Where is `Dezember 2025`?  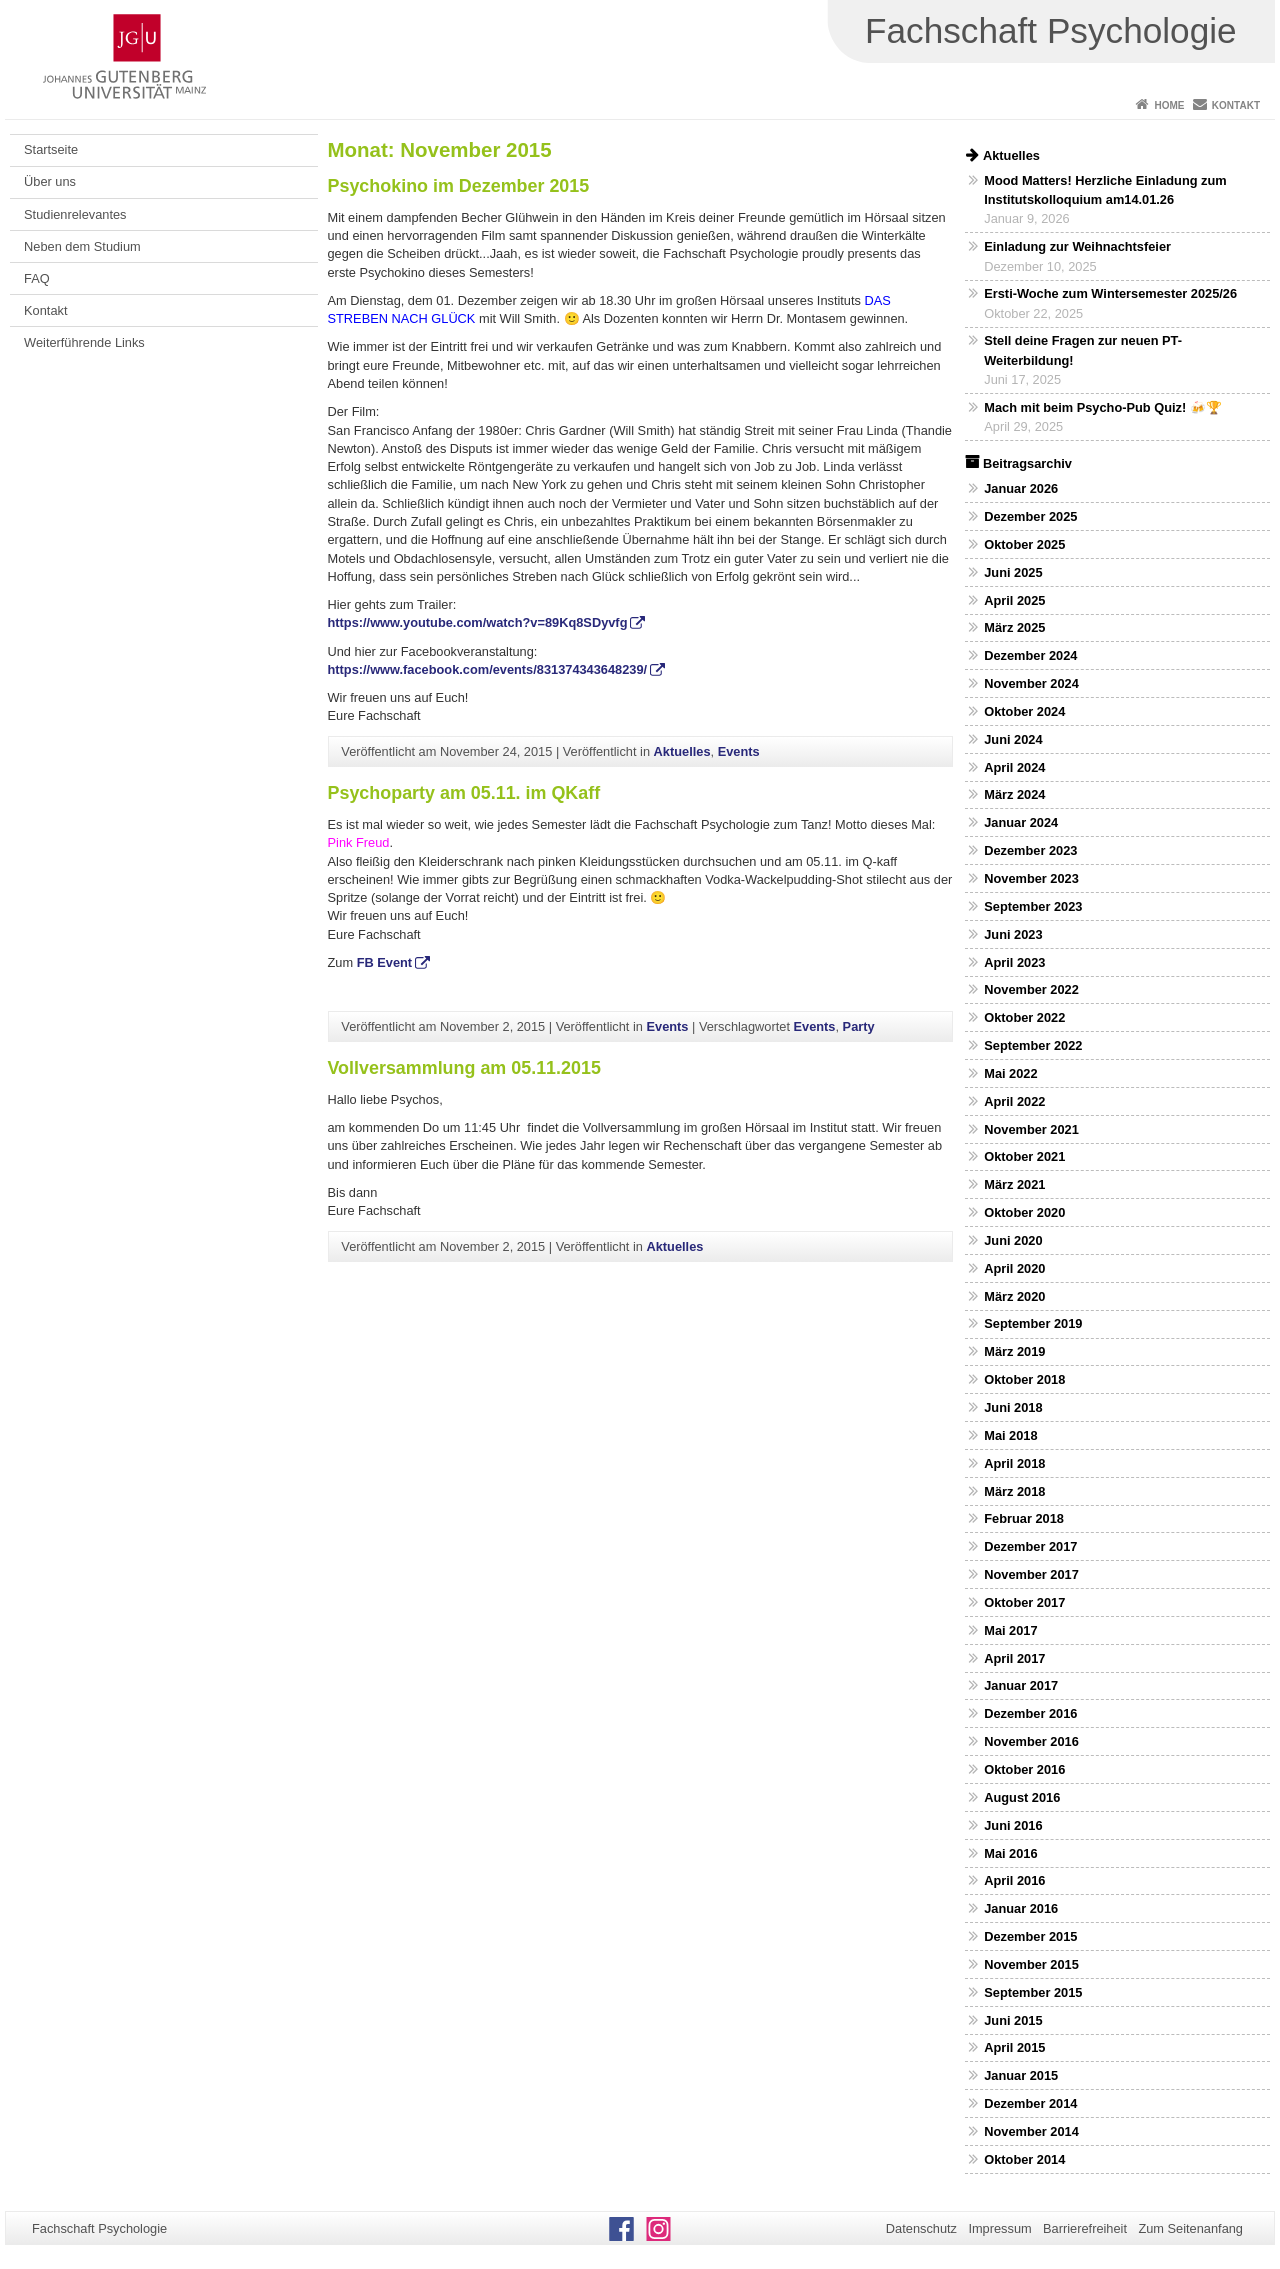 Dezember 2025 is located at coordinates (1030, 516).